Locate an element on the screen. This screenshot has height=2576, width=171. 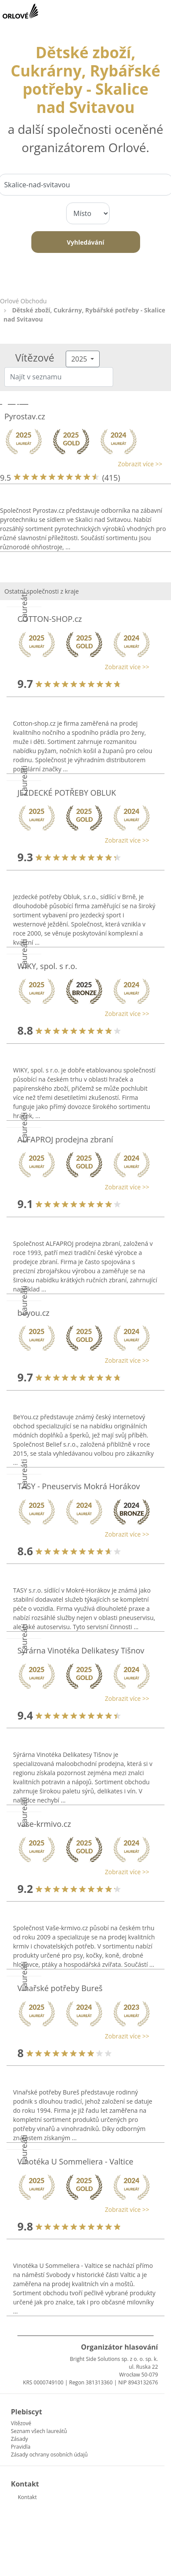
vase-krmivo.cz is located at coordinates (44, 1824).